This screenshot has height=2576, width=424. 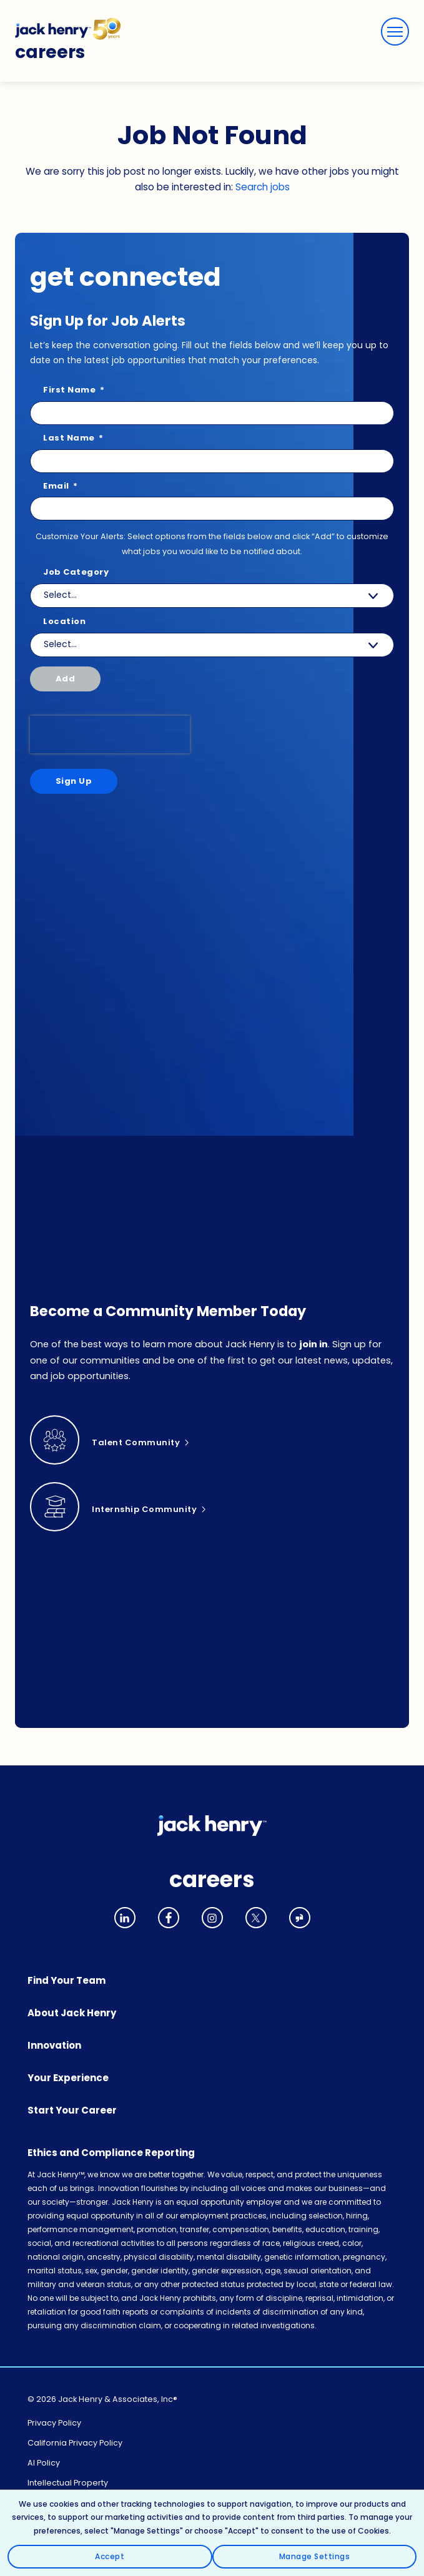 I want to click on Email, so click(x=60, y=486).